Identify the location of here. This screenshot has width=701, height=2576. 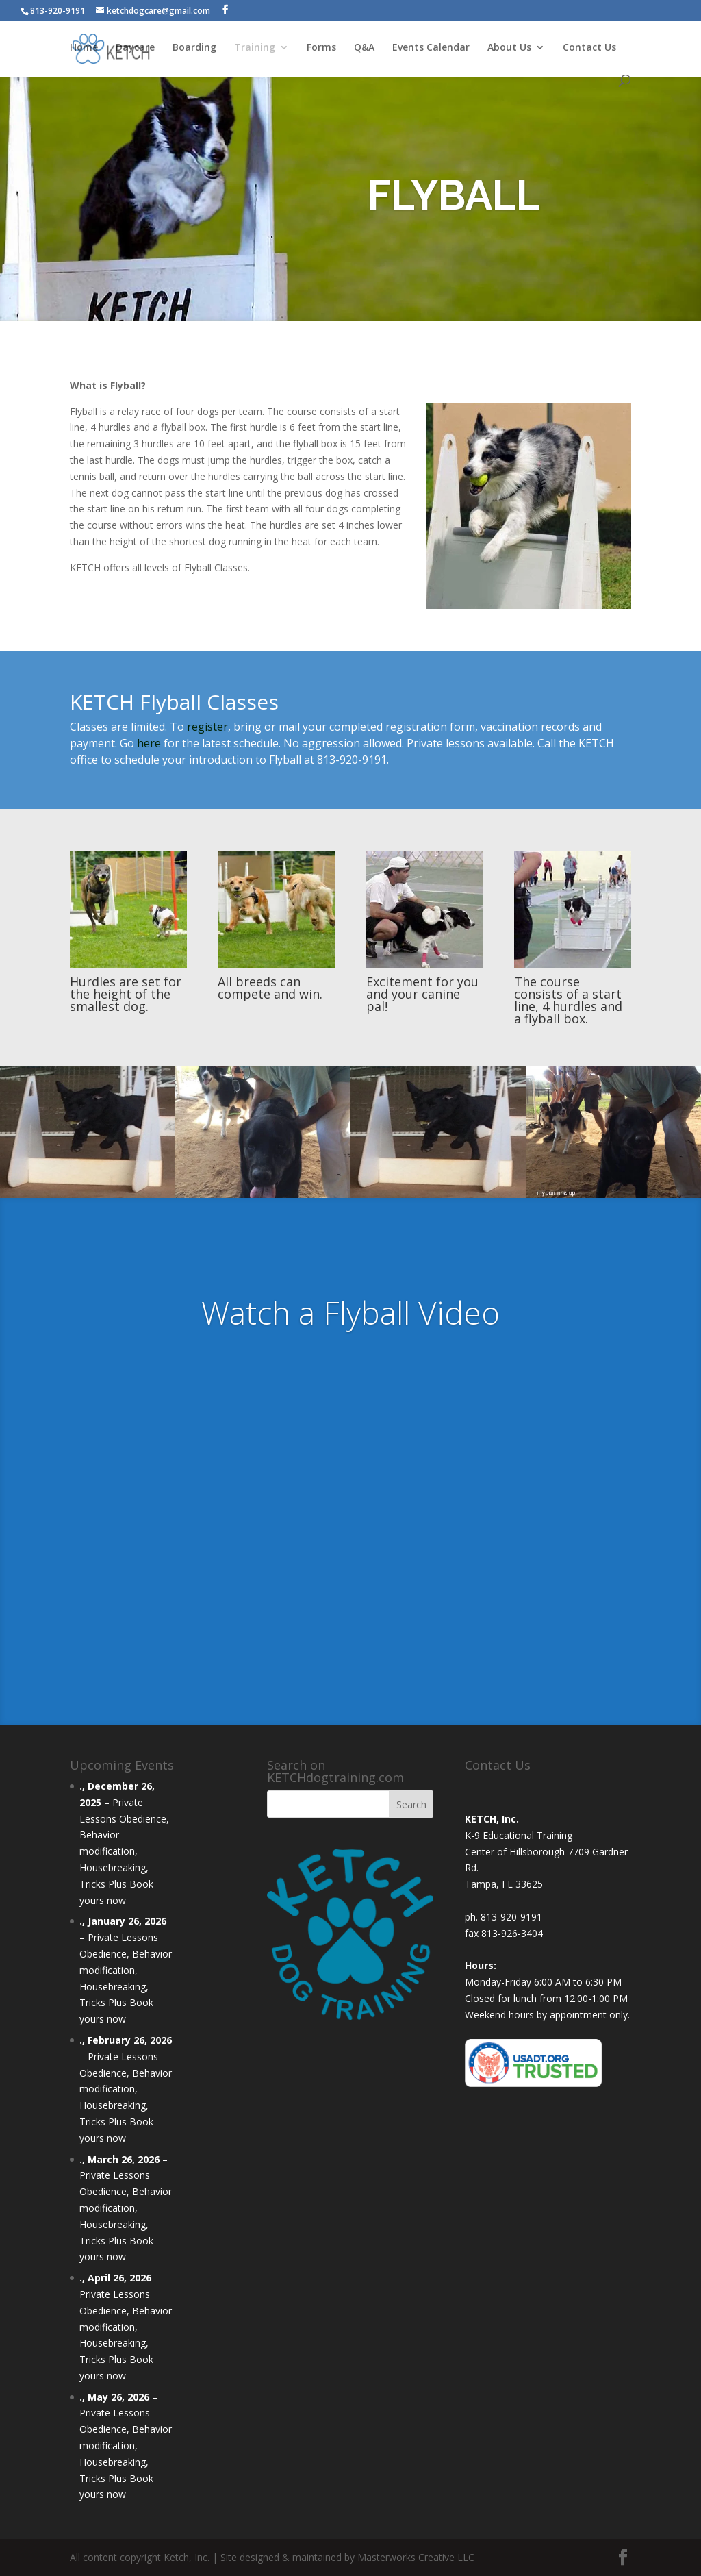
(149, 743).